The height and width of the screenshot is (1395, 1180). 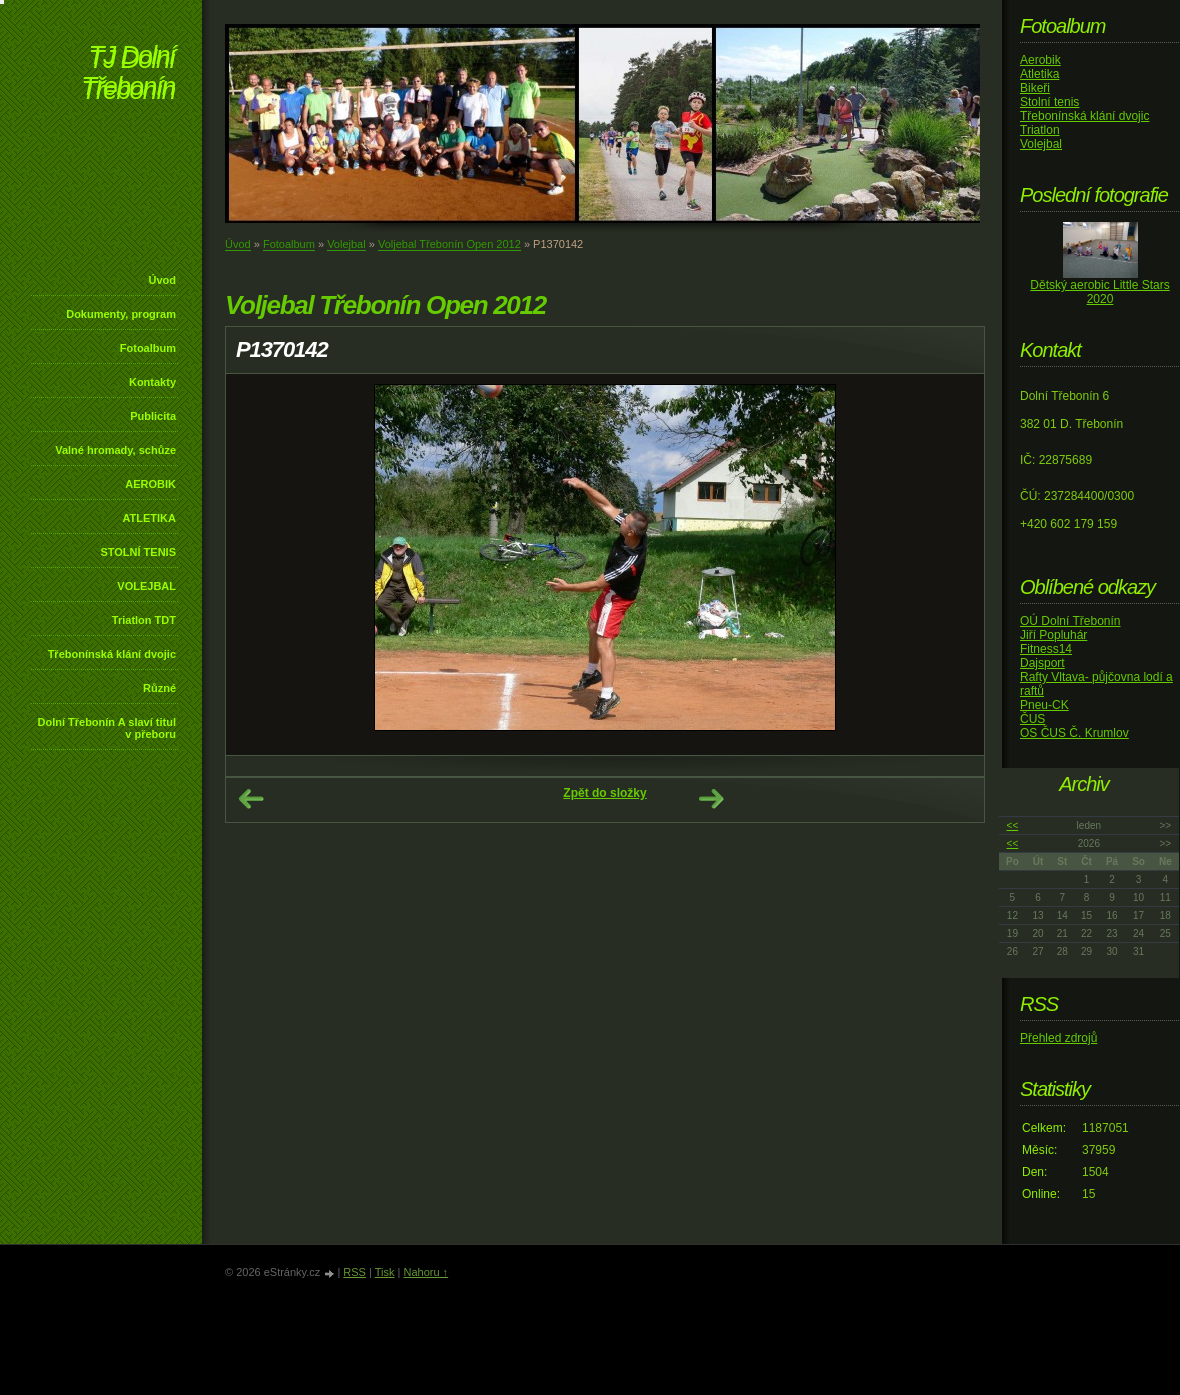 What do you see at coordinates (385, 1272) in the screenshot?
I see `Tisk` at bounding box center [385, 1272].